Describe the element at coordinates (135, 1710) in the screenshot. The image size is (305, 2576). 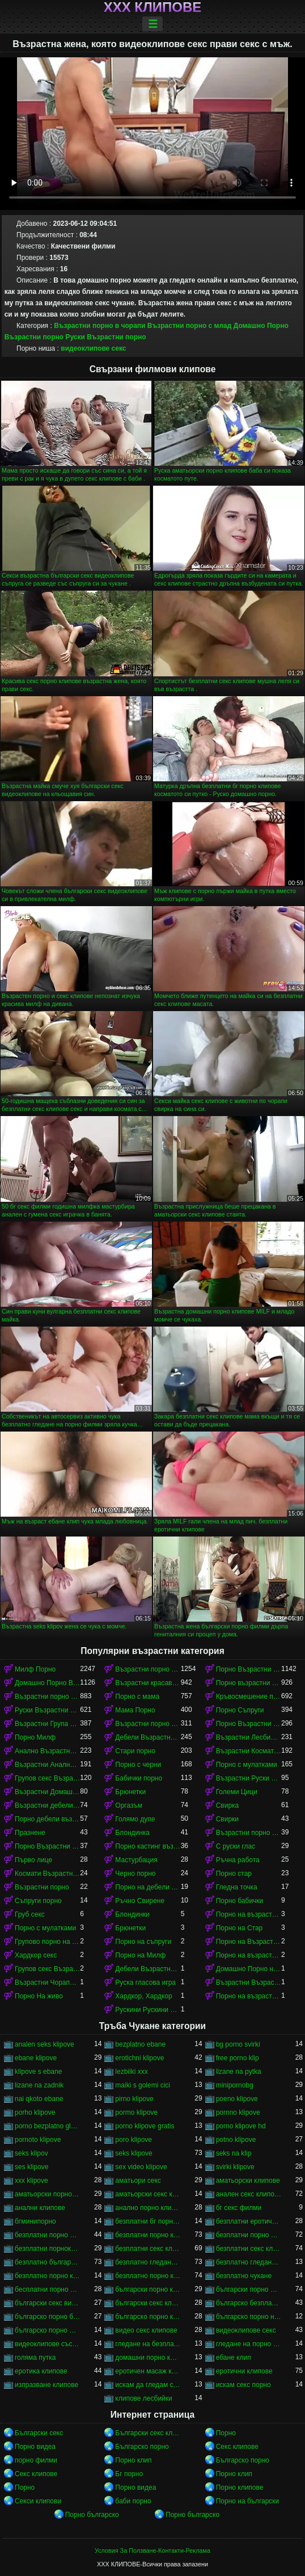
I see `Мама Порно` at that location.